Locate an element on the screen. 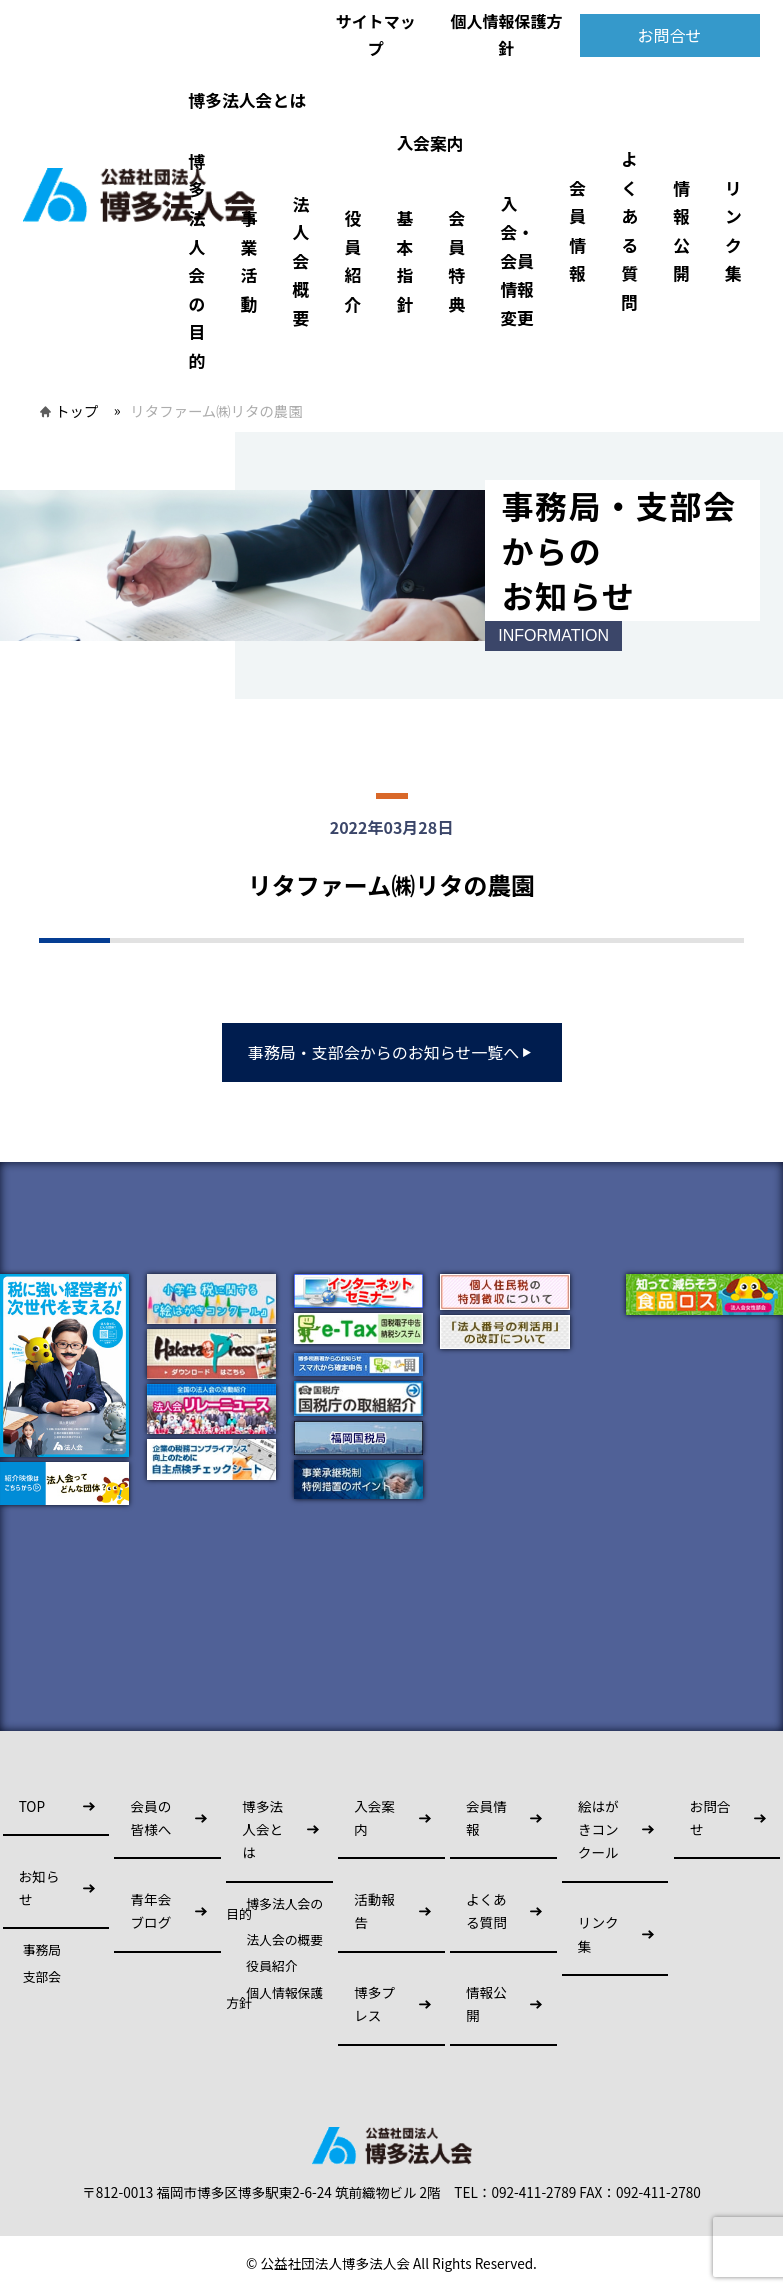  博多プレス is located at coordinates (374, 2003).